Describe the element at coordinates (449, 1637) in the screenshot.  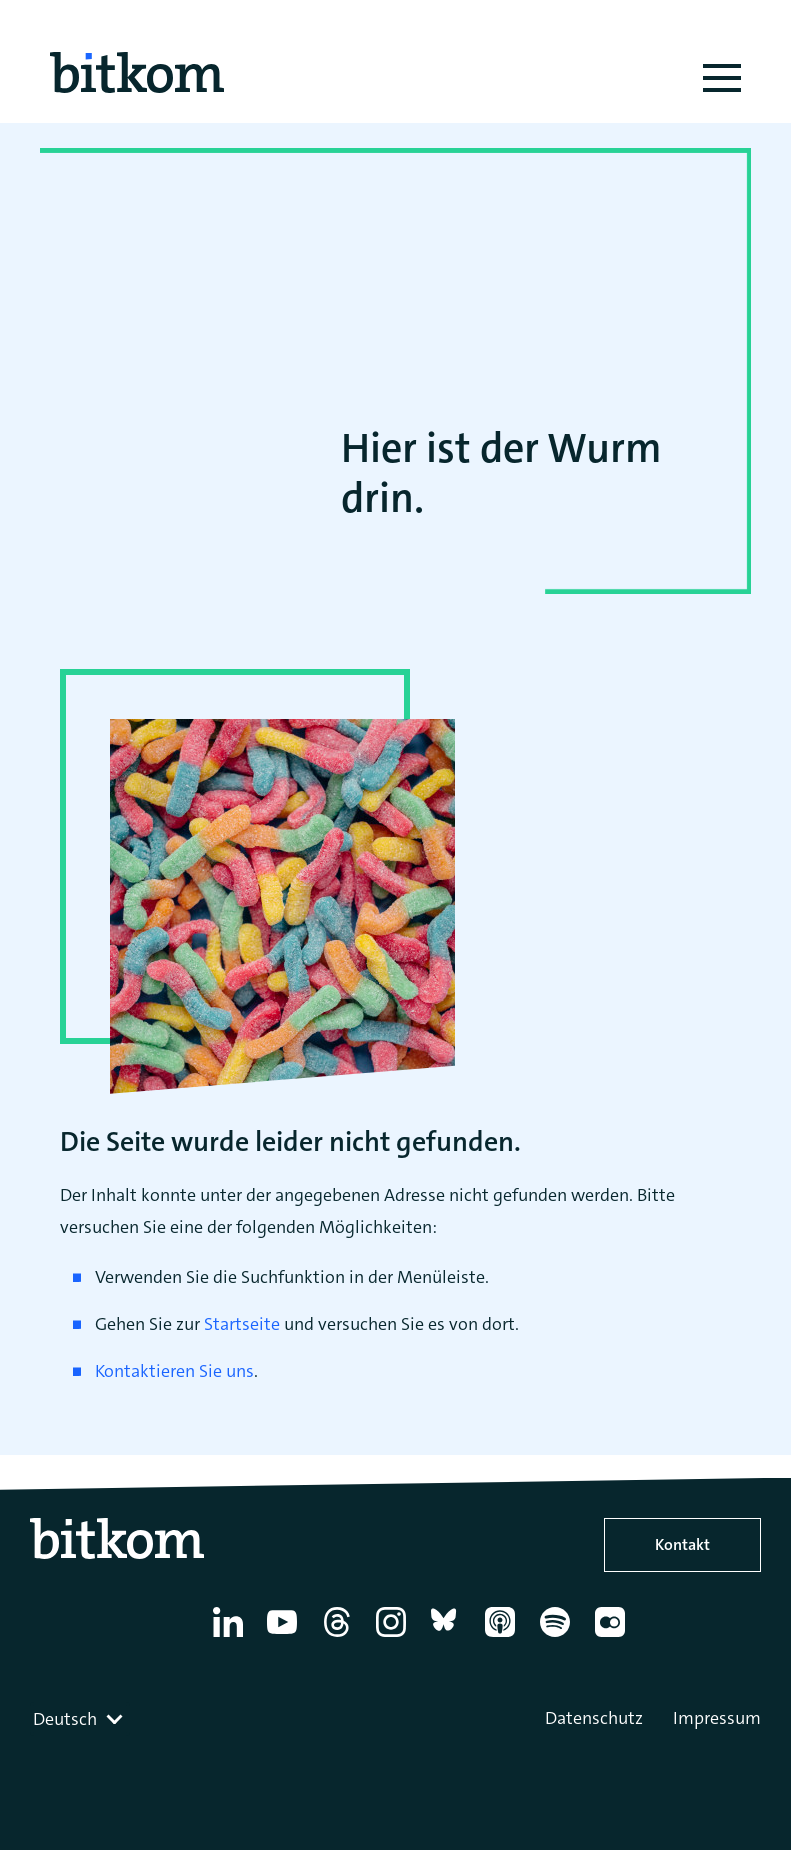
I see `[Bluesky]` at that location.